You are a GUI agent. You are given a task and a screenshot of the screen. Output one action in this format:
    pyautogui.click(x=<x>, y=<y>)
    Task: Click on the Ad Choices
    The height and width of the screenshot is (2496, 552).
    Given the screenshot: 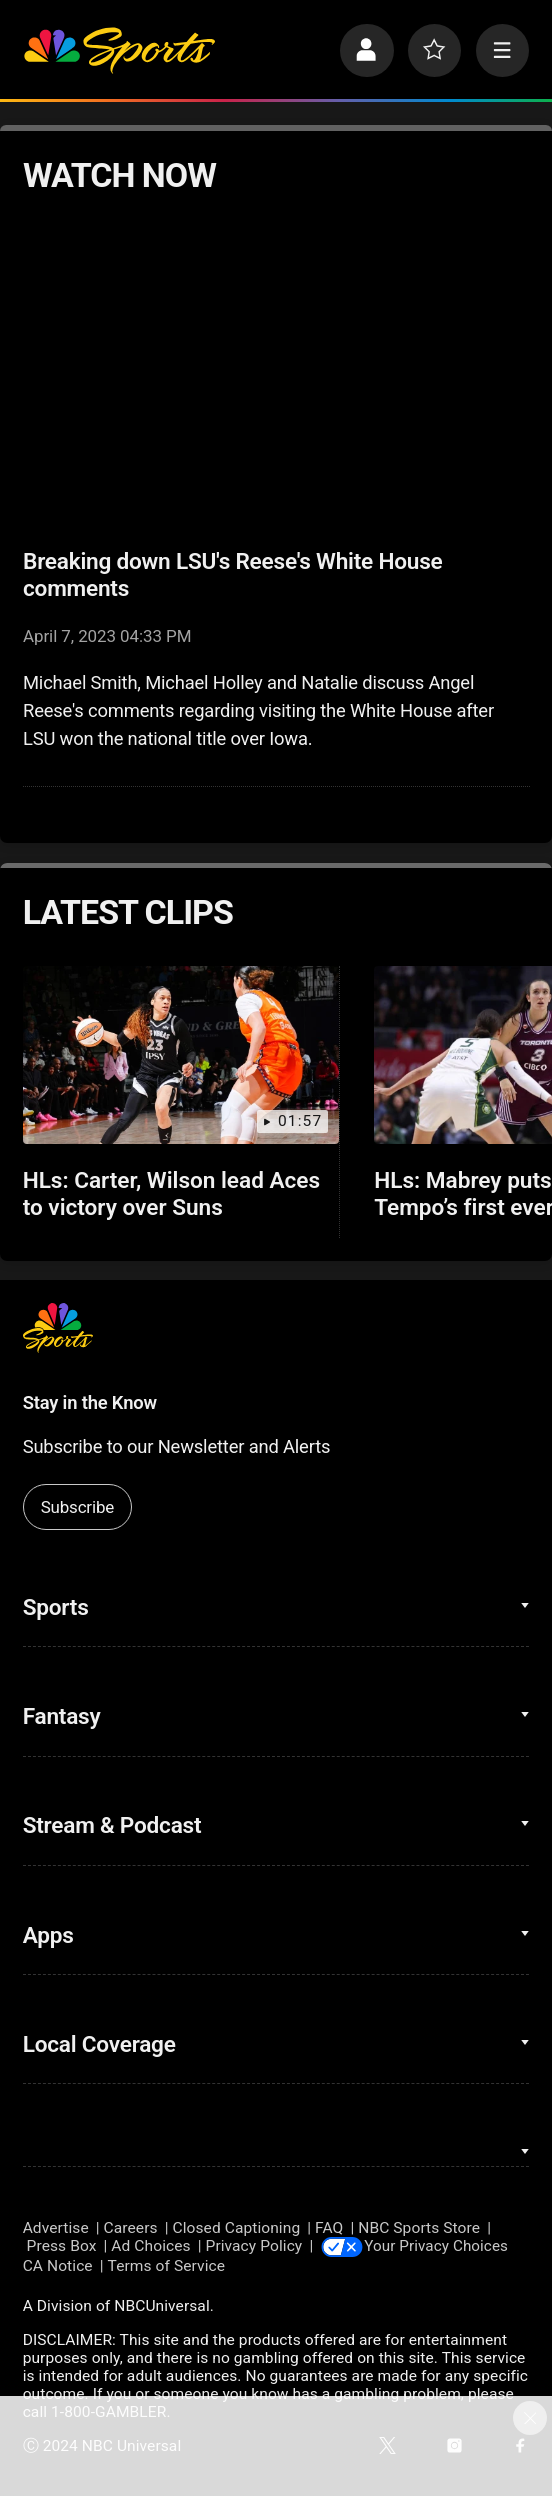 What is the action you would take?
    pyautogui.click(x=150, y=2247)
    